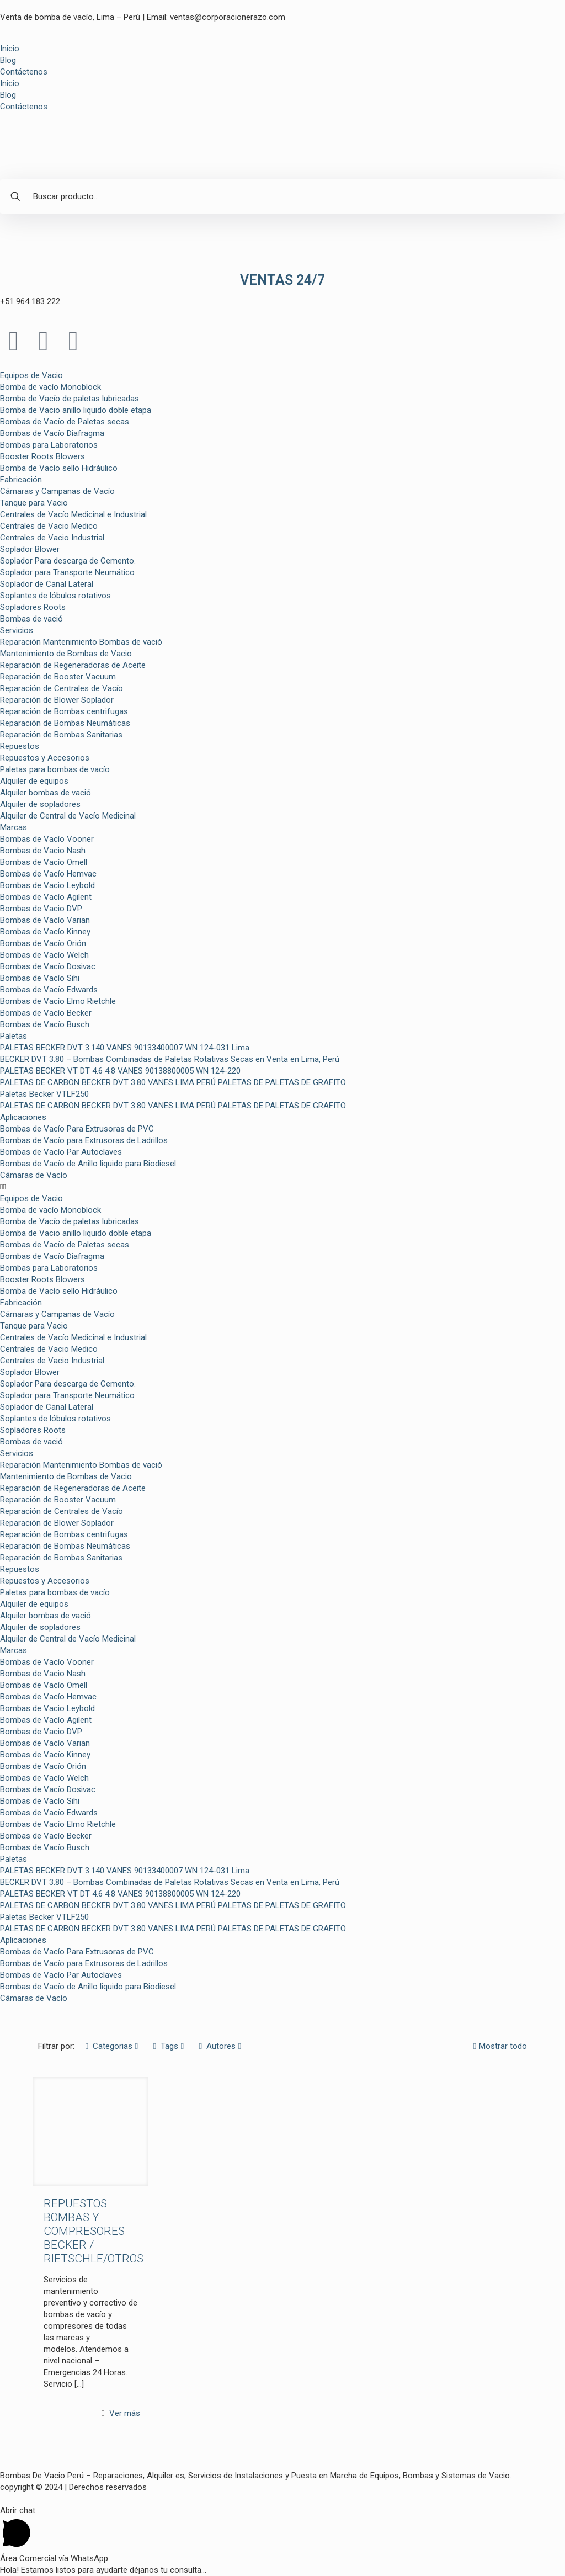 The image size is (565, 2576). I want to click on Bomba de vacío Monoblock, so click(50, 387).